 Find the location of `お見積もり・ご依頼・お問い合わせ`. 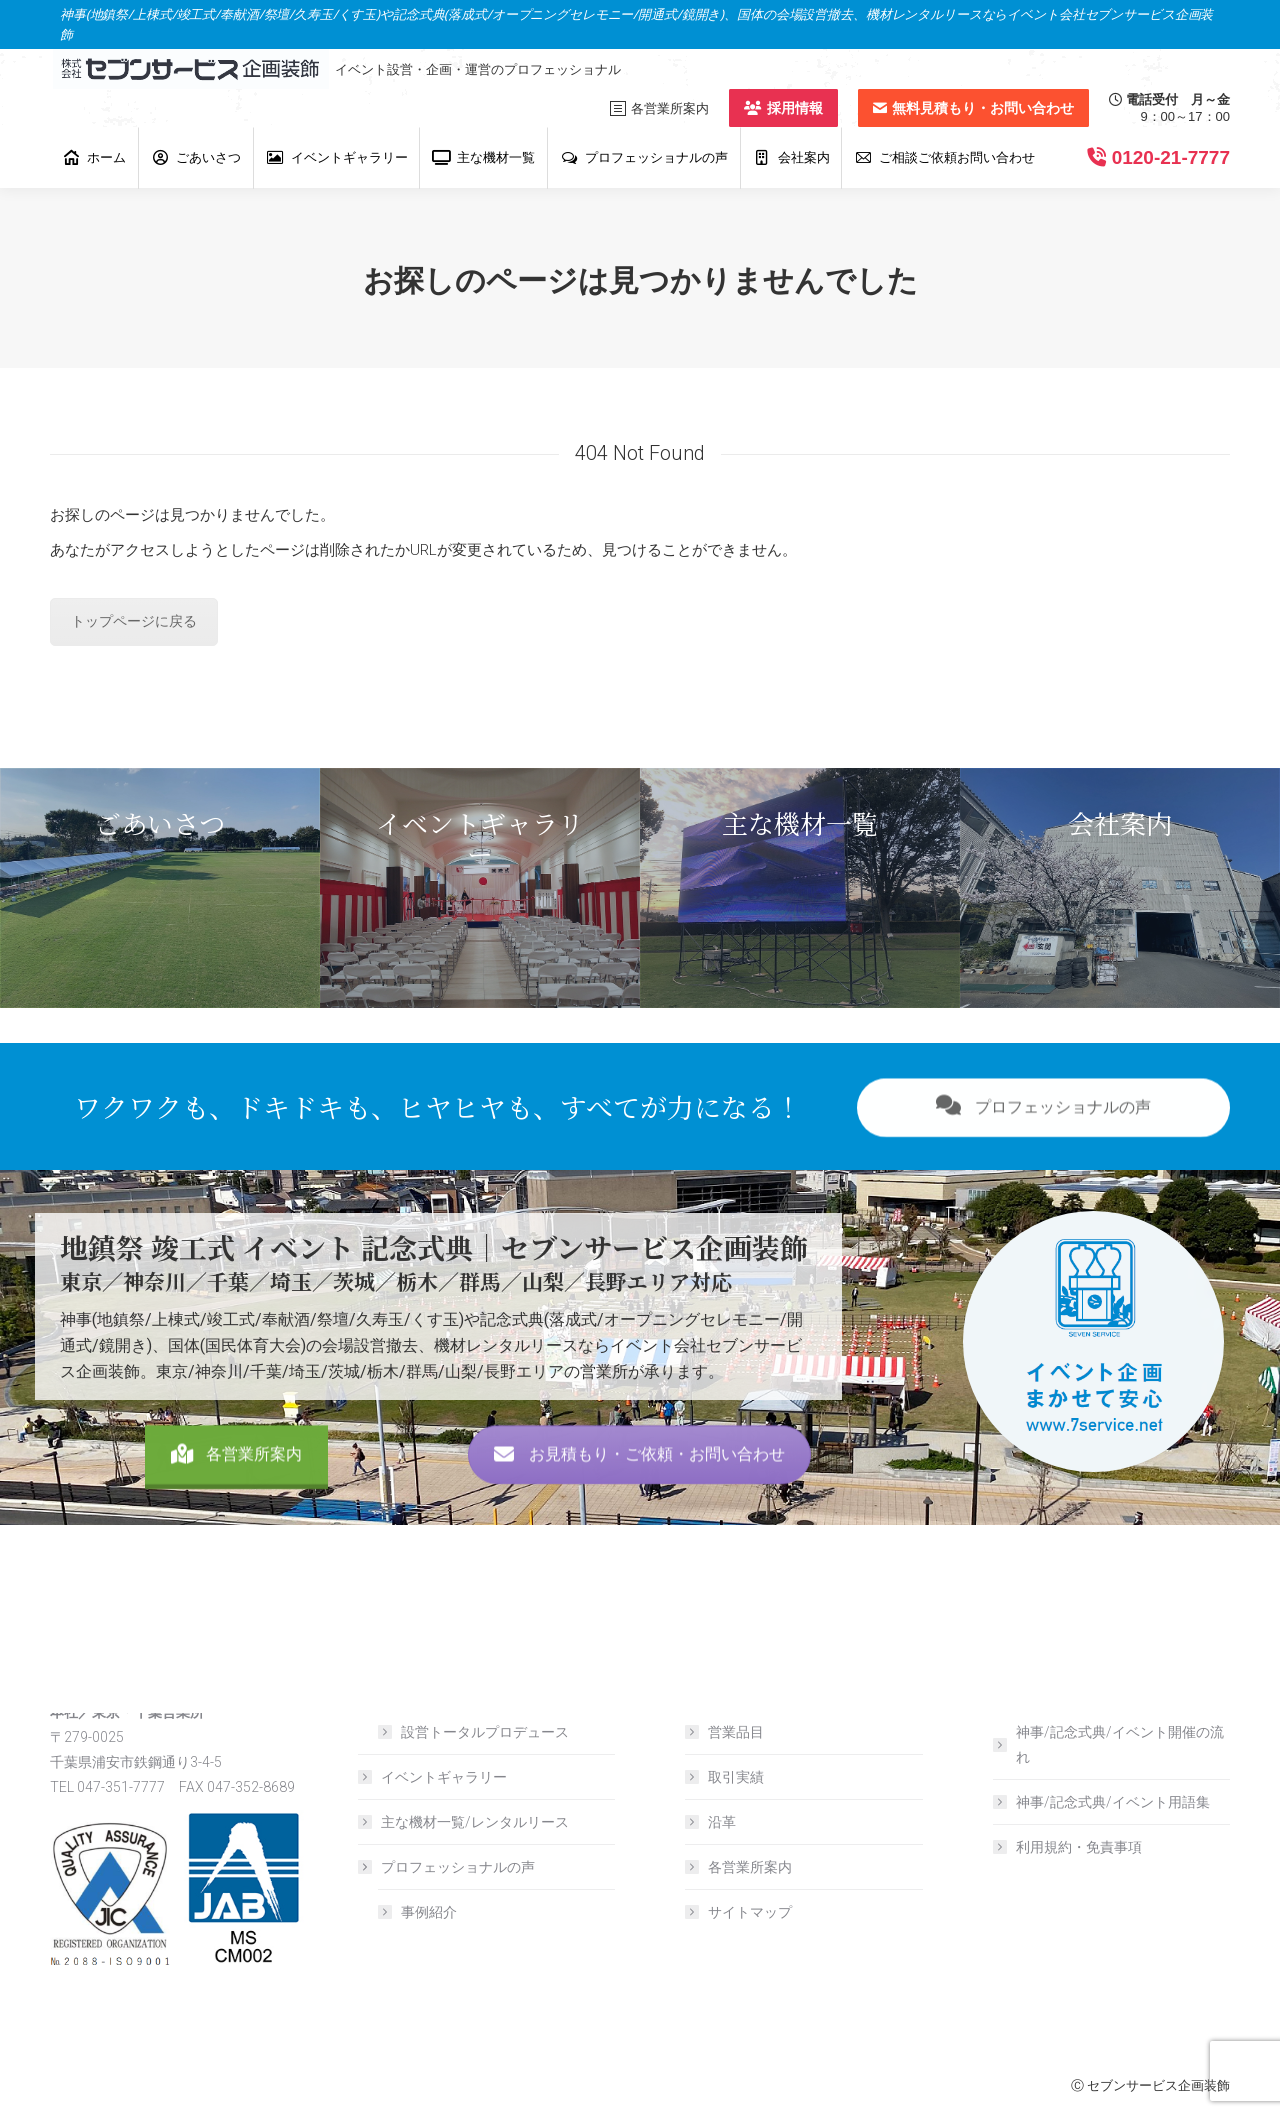

お見積もり・ご依頼・お問い合わせ is located at coordinates (639, 1499).